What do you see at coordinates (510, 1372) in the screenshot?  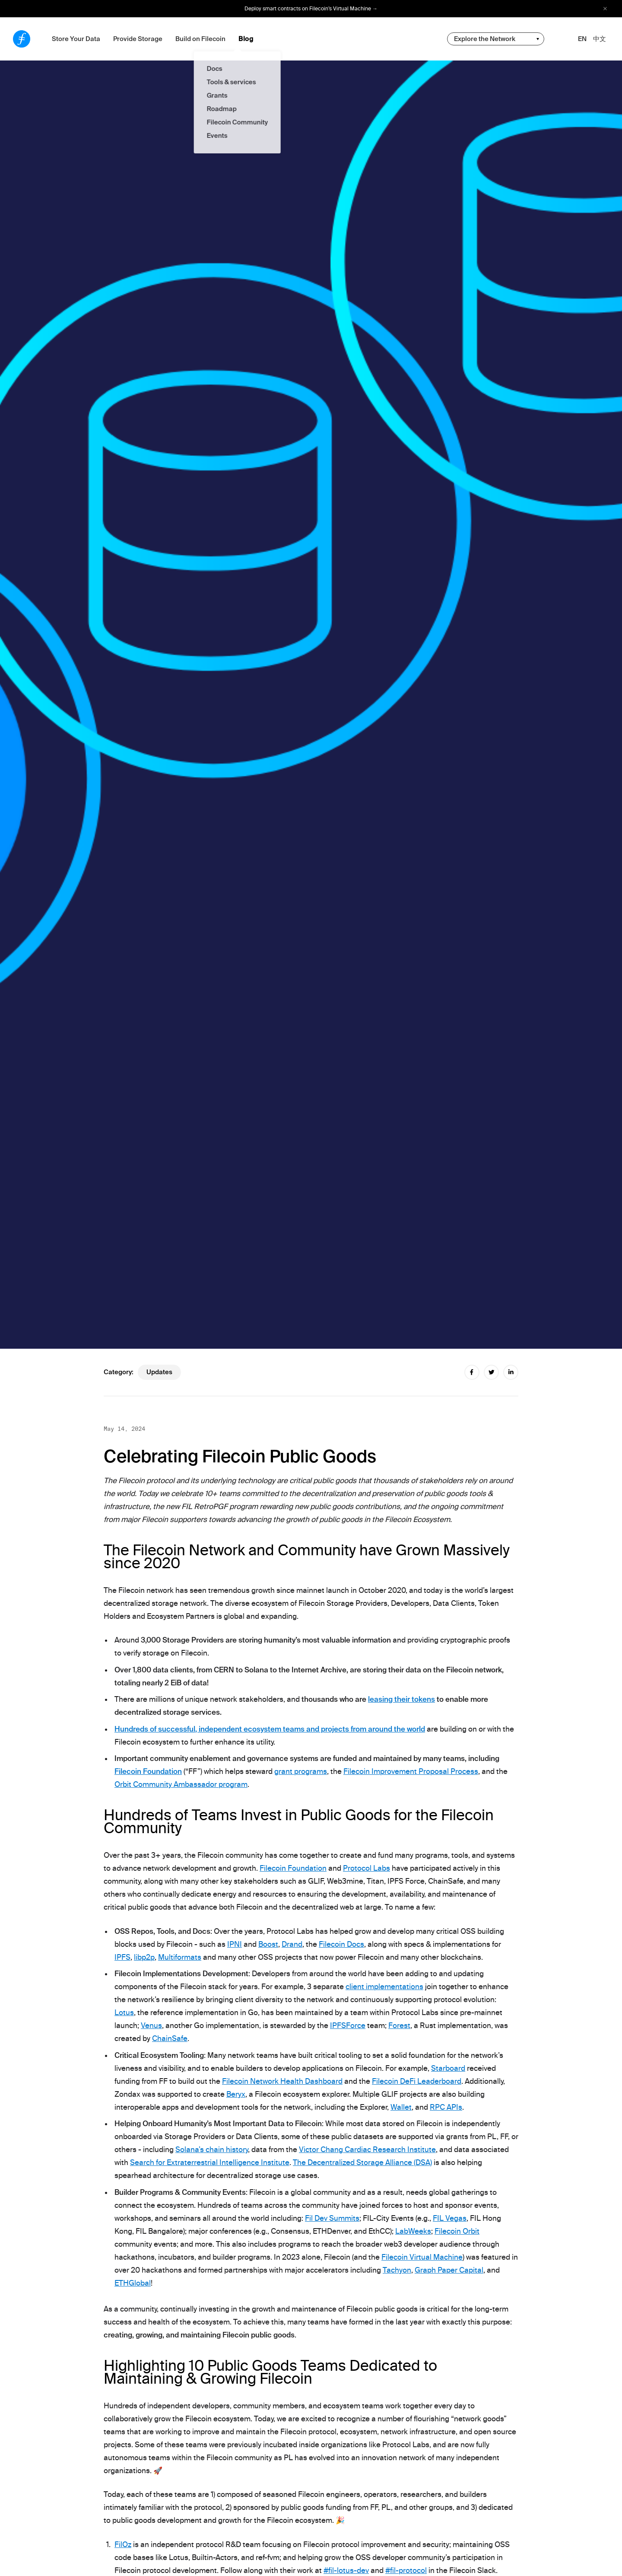 I see `[linkedin share]` at bounding box center [510, 1372].